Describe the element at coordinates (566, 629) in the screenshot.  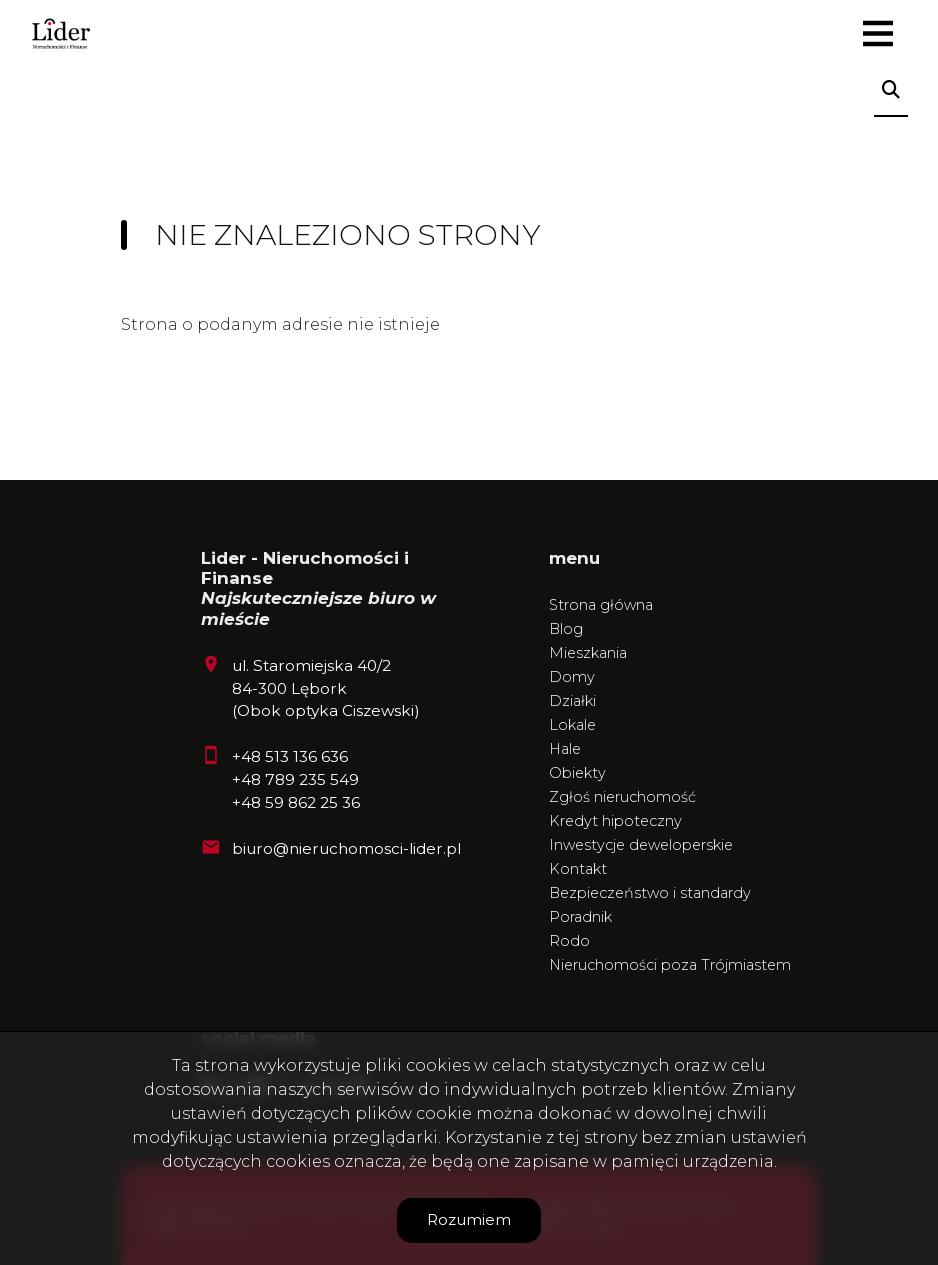
I see `Blog` at that location.